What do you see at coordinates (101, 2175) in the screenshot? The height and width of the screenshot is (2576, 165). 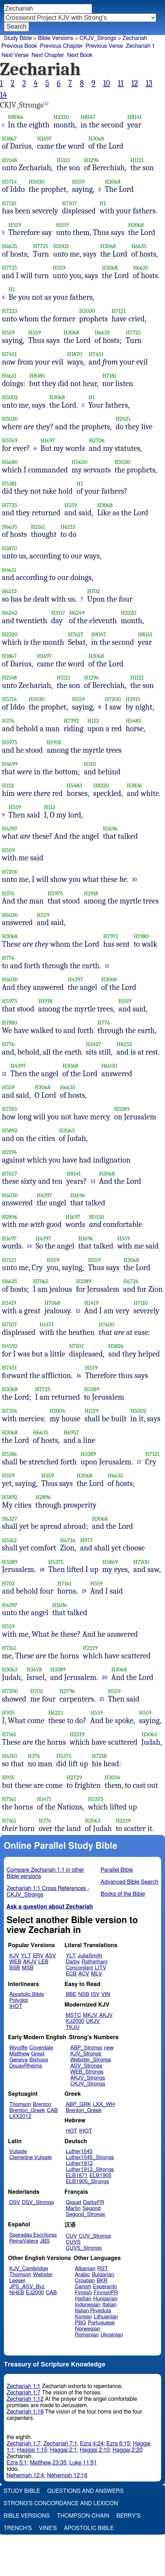 I see `ELB1905` at bounding box center [101, 2175].